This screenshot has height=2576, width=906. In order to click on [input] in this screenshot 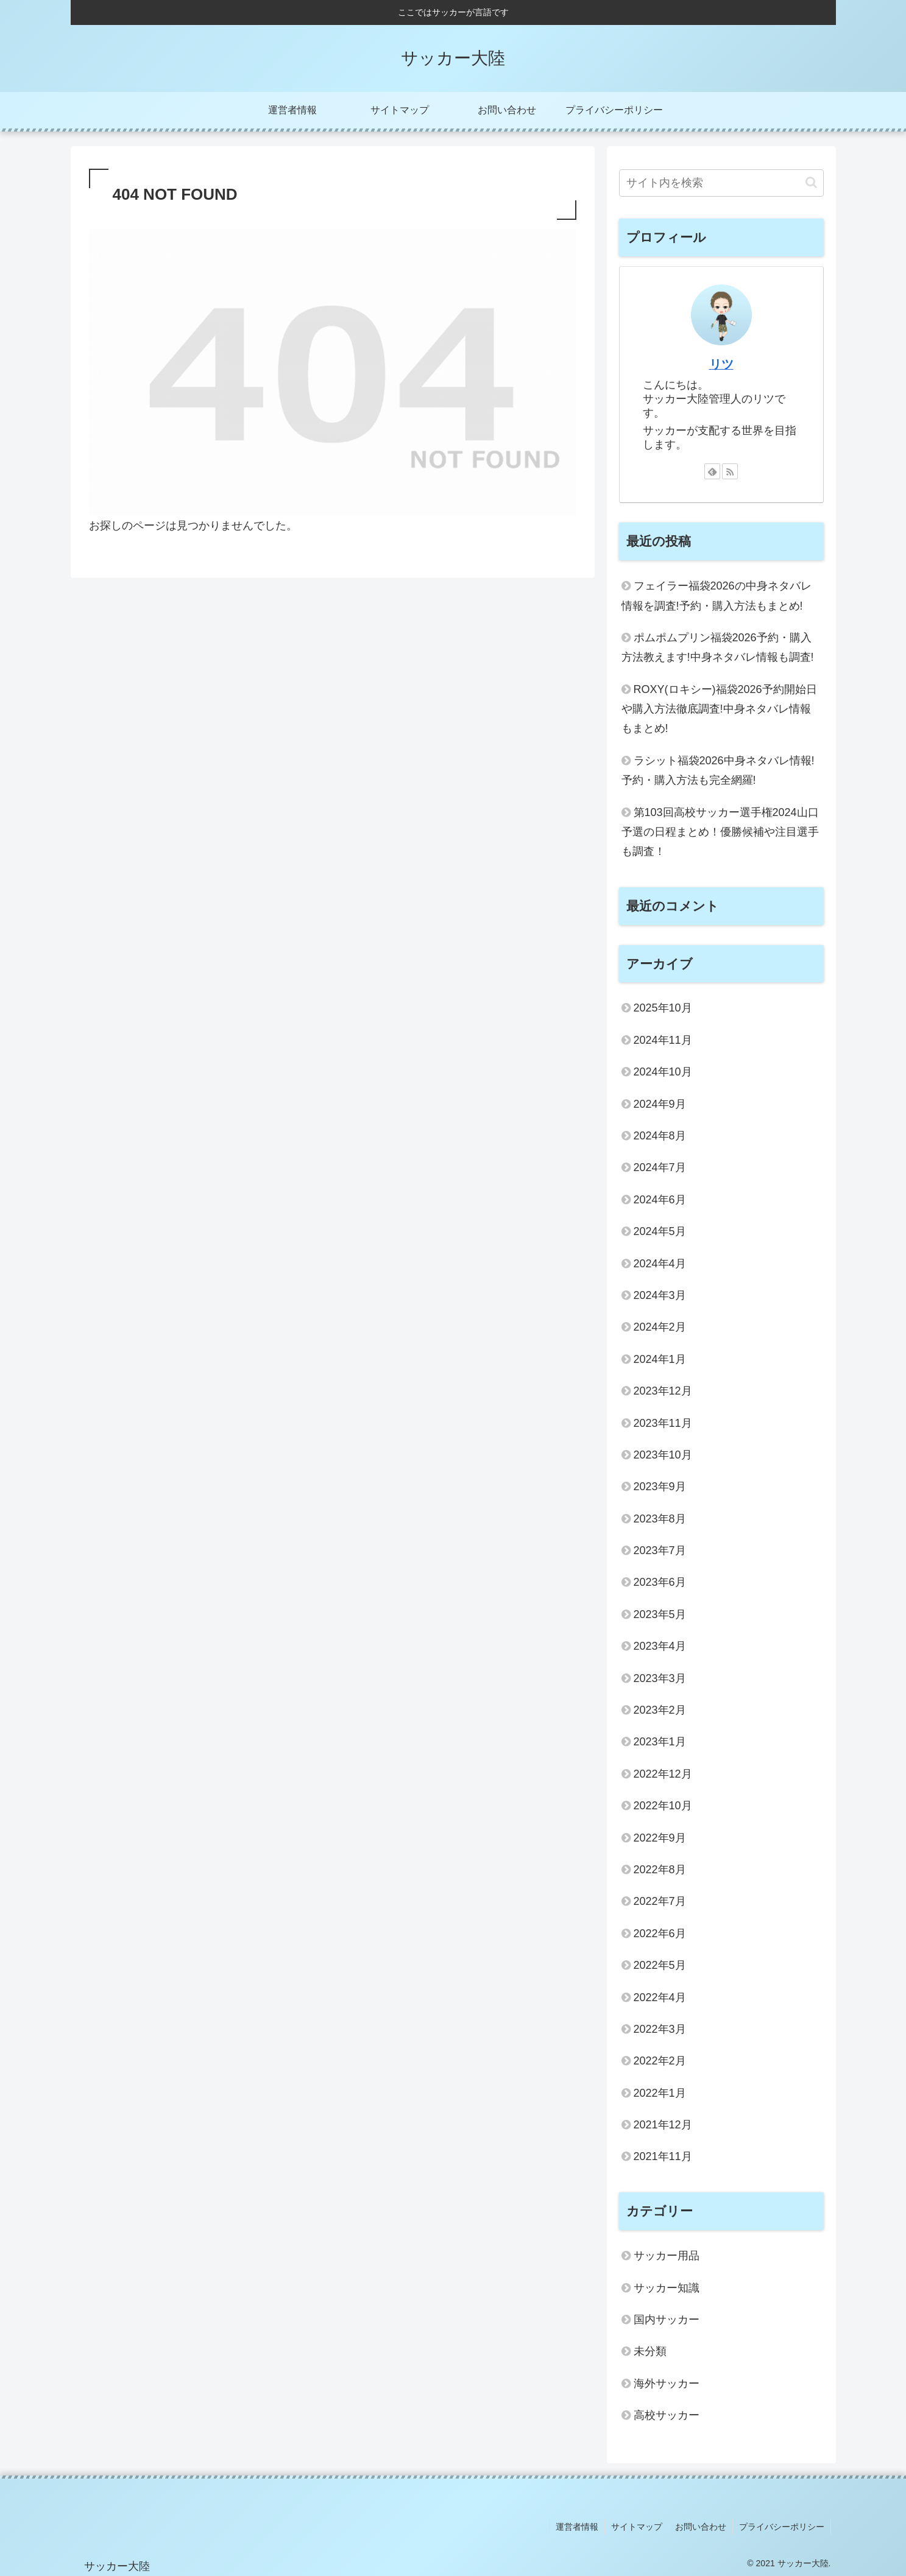, I will do `click(721, 183)`.